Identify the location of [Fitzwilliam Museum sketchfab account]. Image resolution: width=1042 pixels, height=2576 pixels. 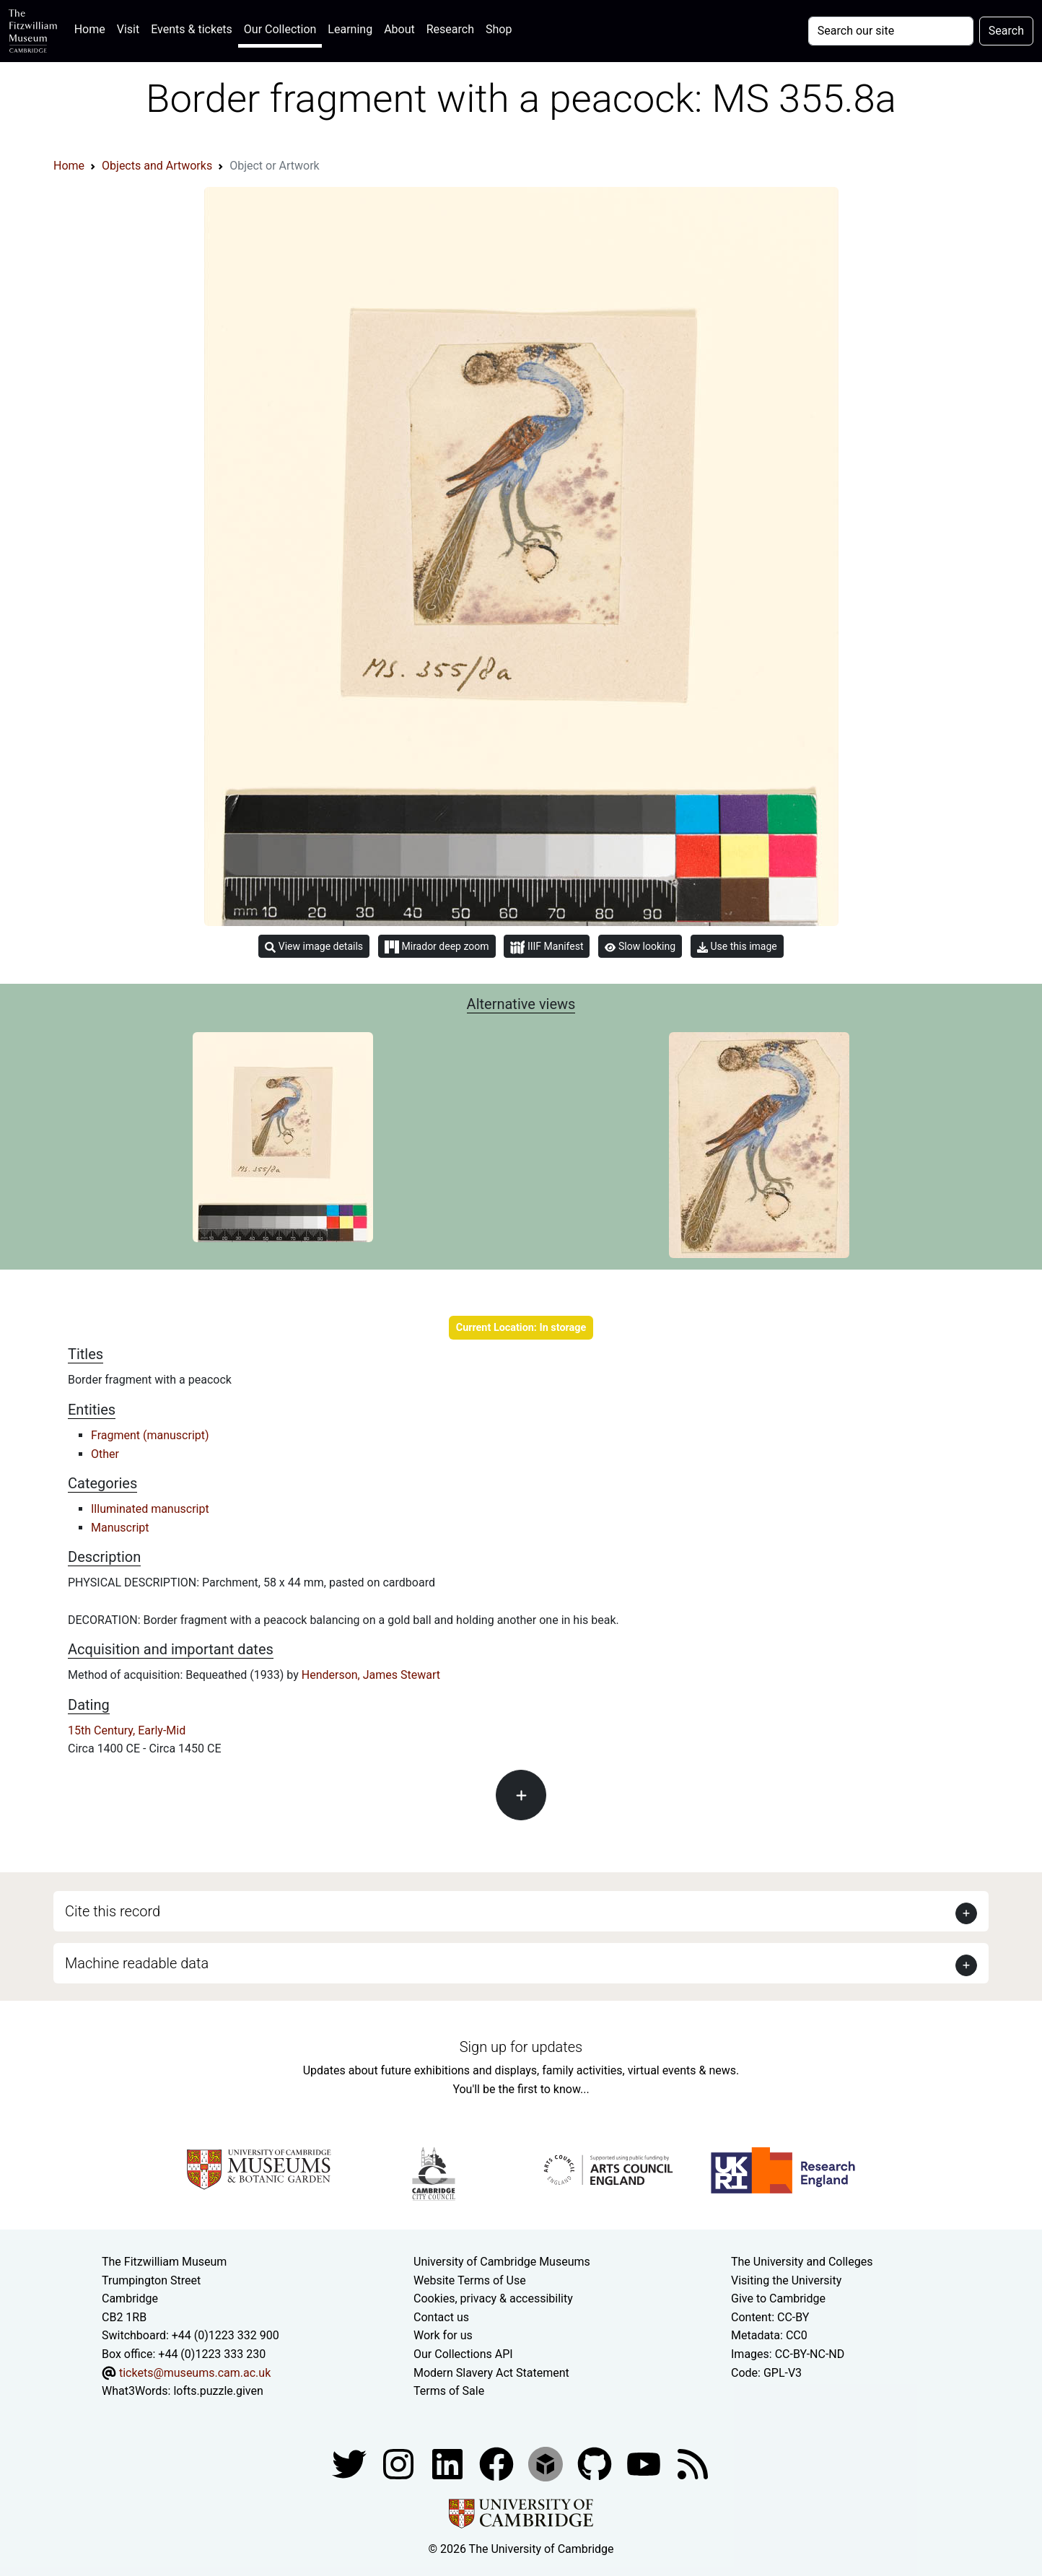
(547, 2463).